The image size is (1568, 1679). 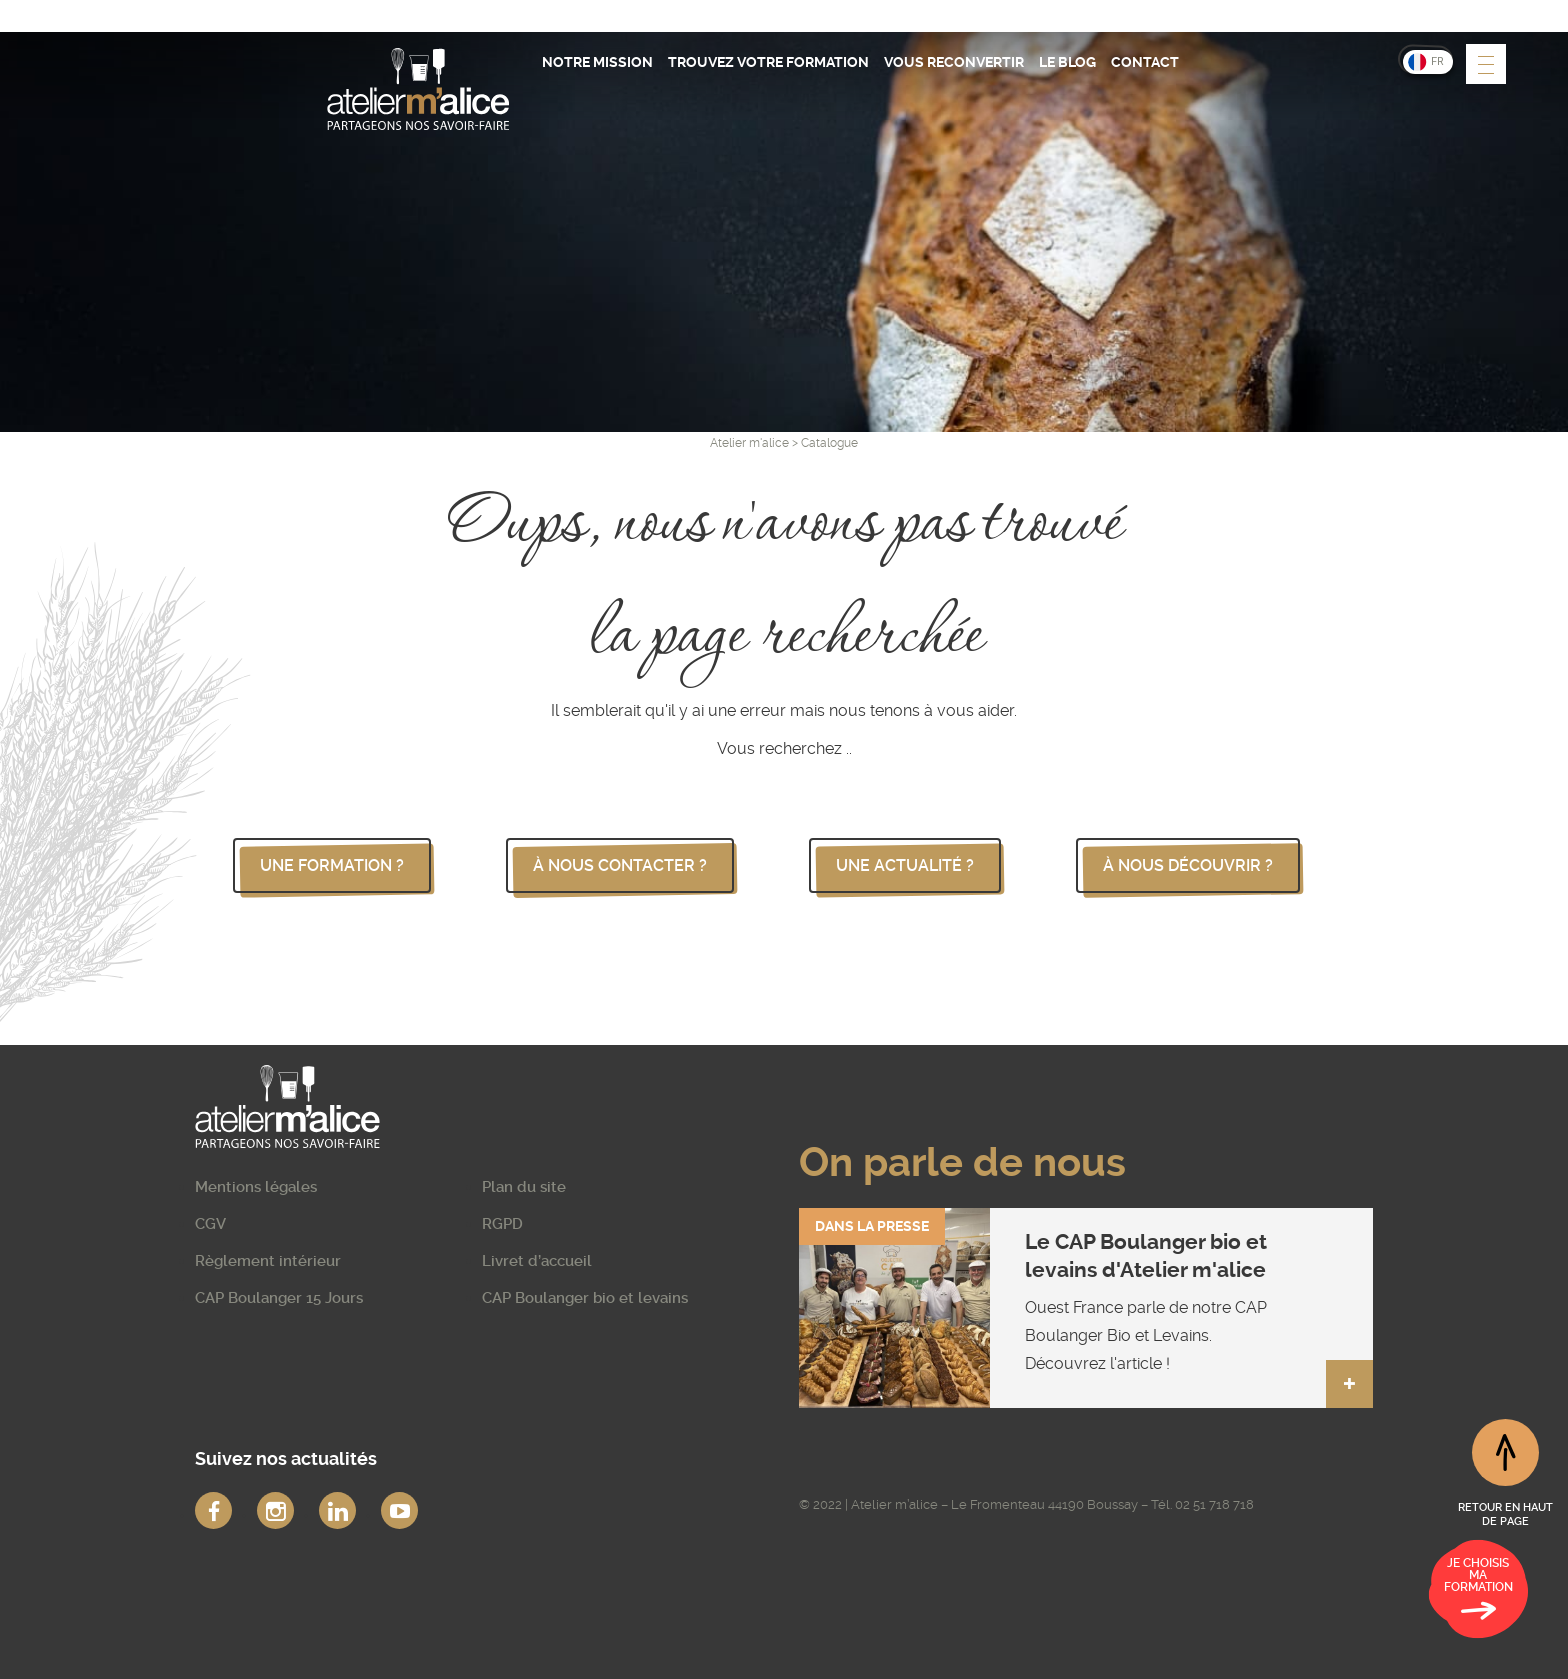 What do you see at coordinates (1478, 1592) in the screenshot?
I see `Je choisis ma formation` at bounding box center [1478, 1592].